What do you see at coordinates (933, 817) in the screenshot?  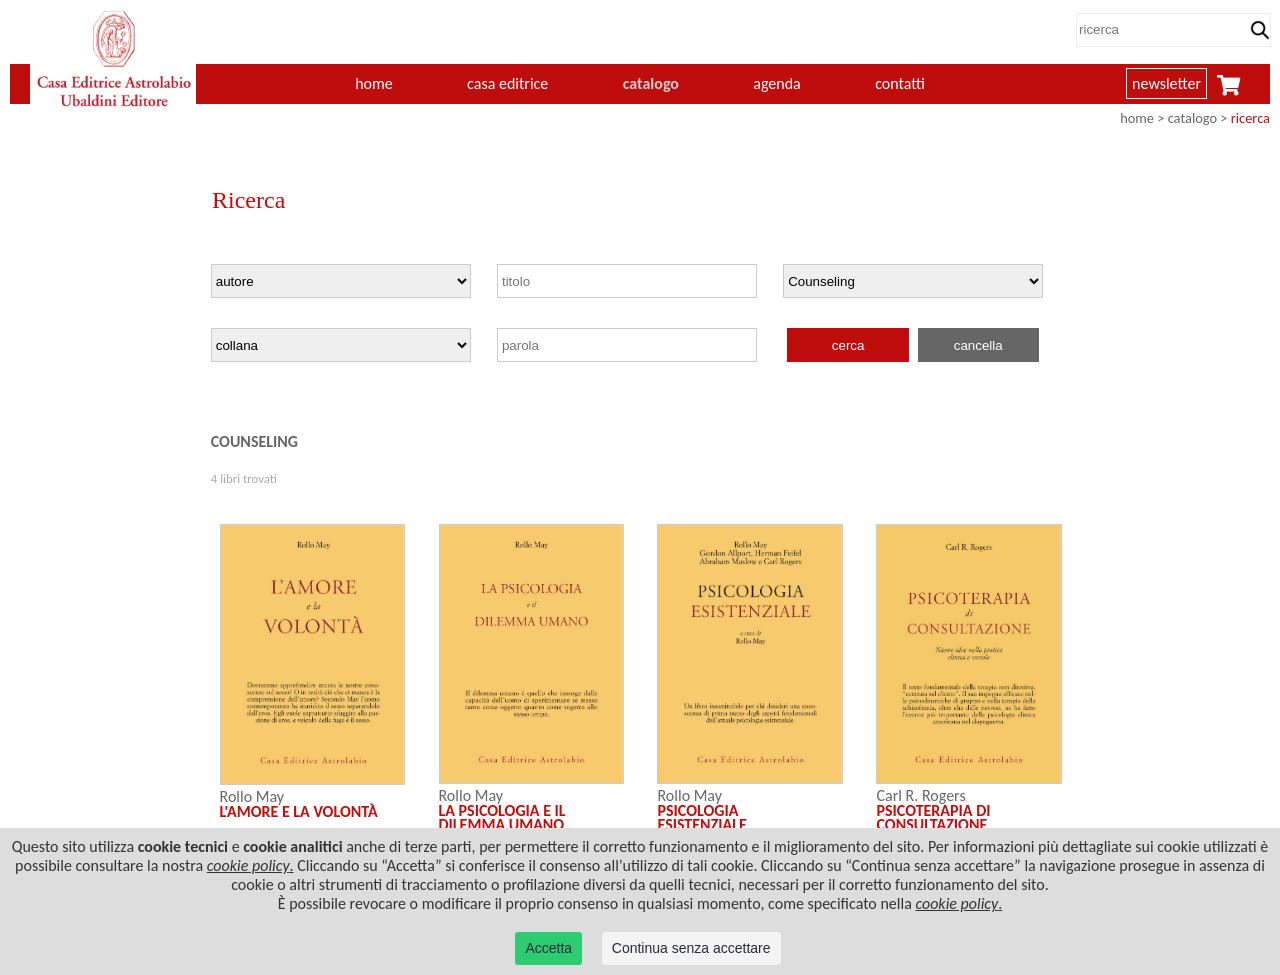 I see `PSICOTERAPIA DI CONSULTAZIONE` at bounding box center [933, 817].